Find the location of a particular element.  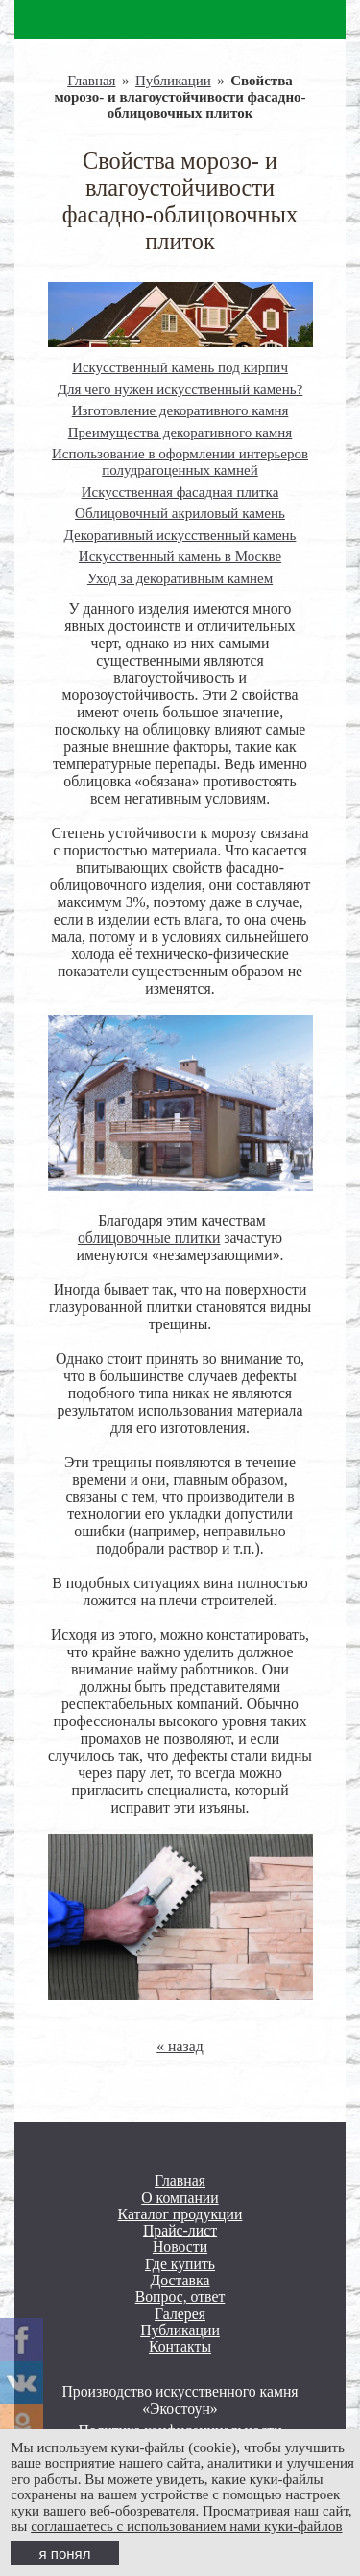

Уход за декоративным камнем is located at coordinates (180, 578).